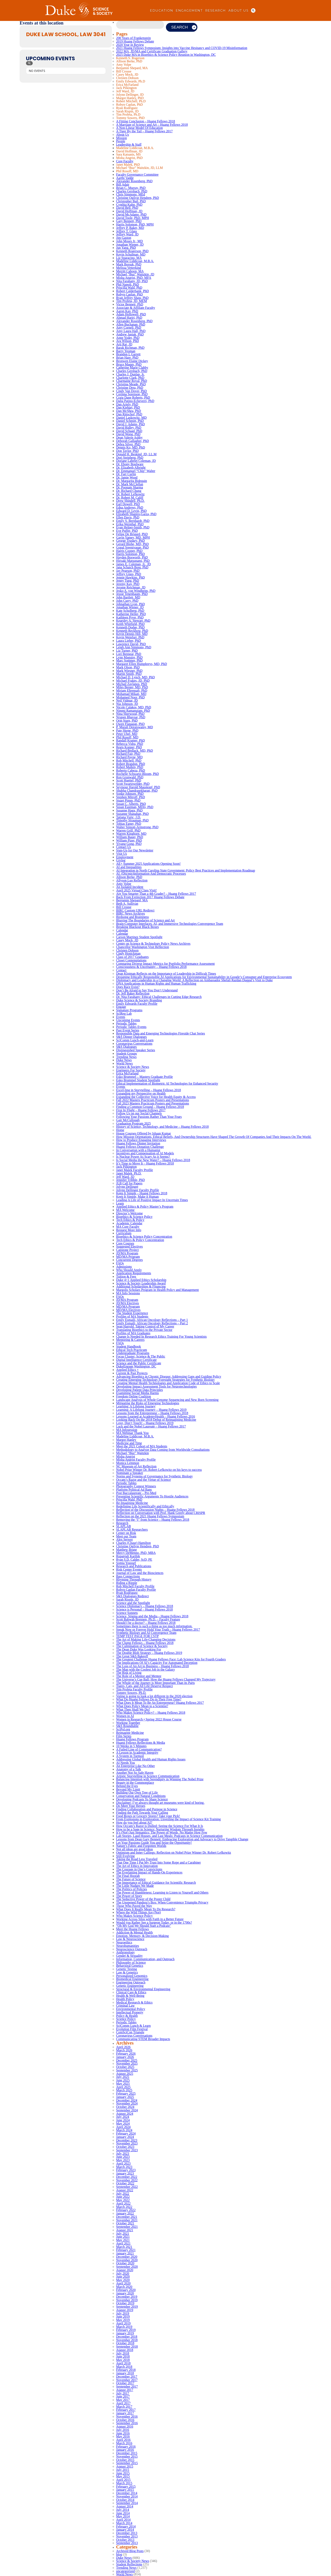 Image resolution: width=331 pixels, height=2576 pixels. What do you see at coordinates (134, 1040) in the screenshot?
I see `SciComm Lunch-and-Learn` at bounding box center [134, 1040].